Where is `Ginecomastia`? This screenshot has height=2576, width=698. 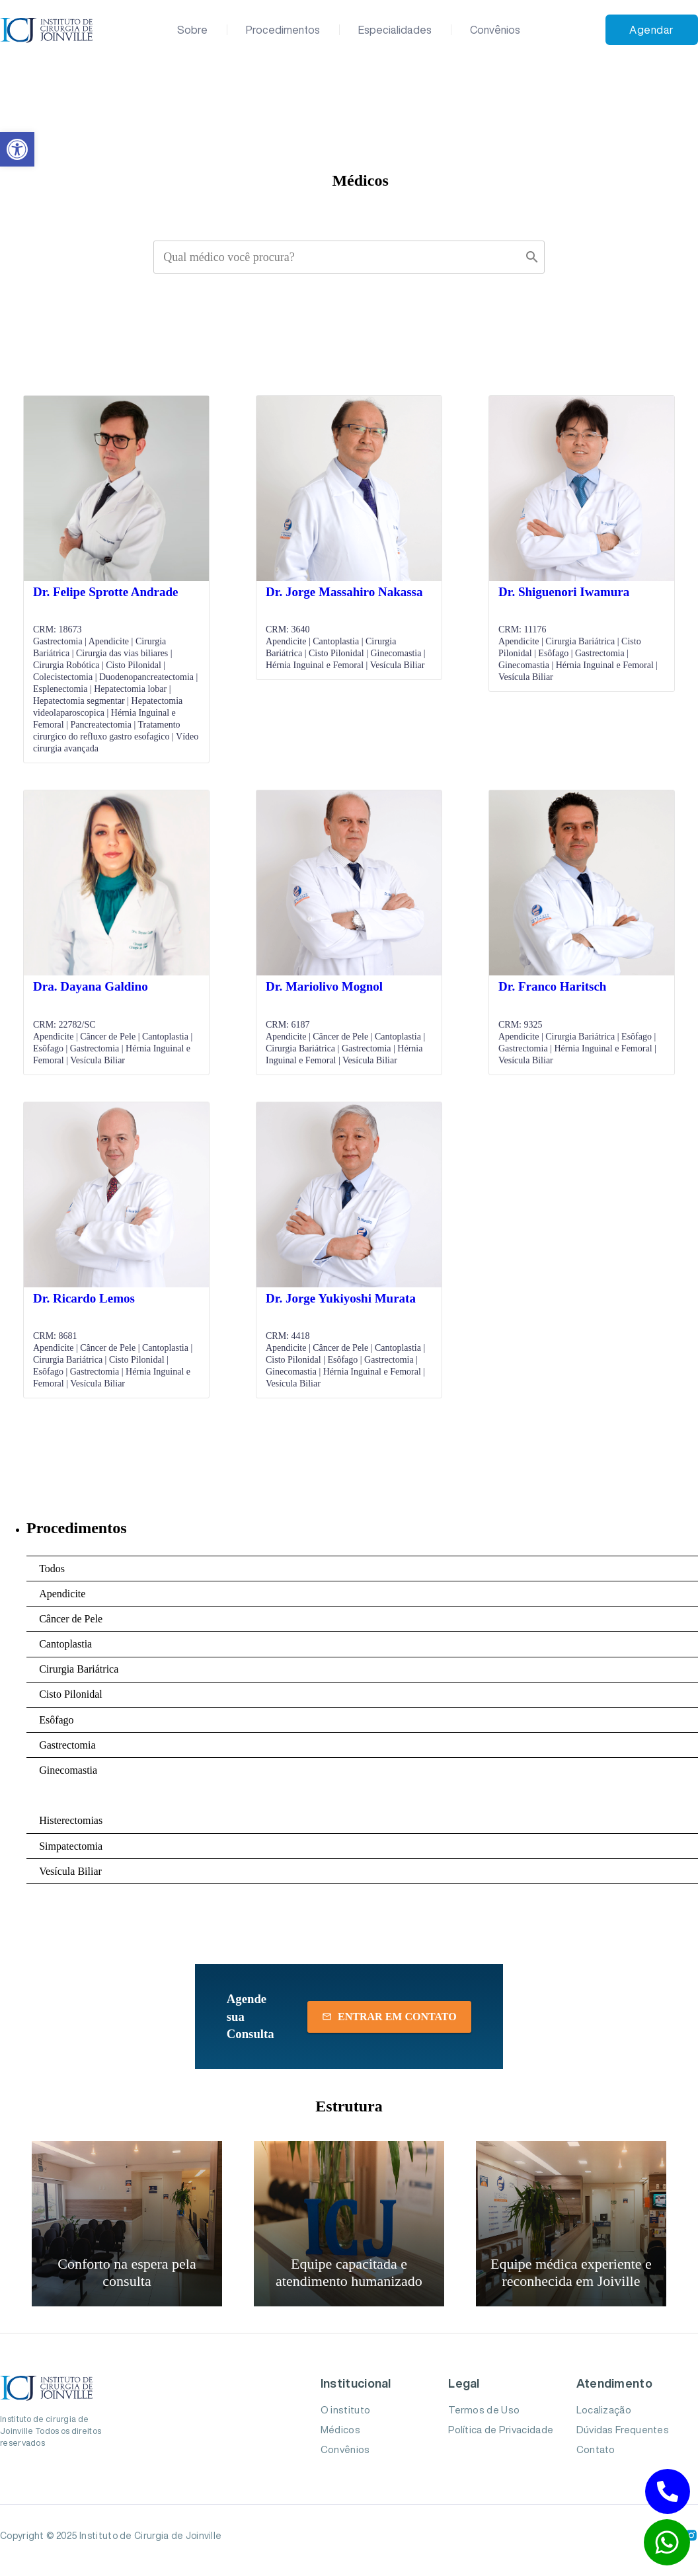
Ginecomastia is located at coordinates (68, 1770).